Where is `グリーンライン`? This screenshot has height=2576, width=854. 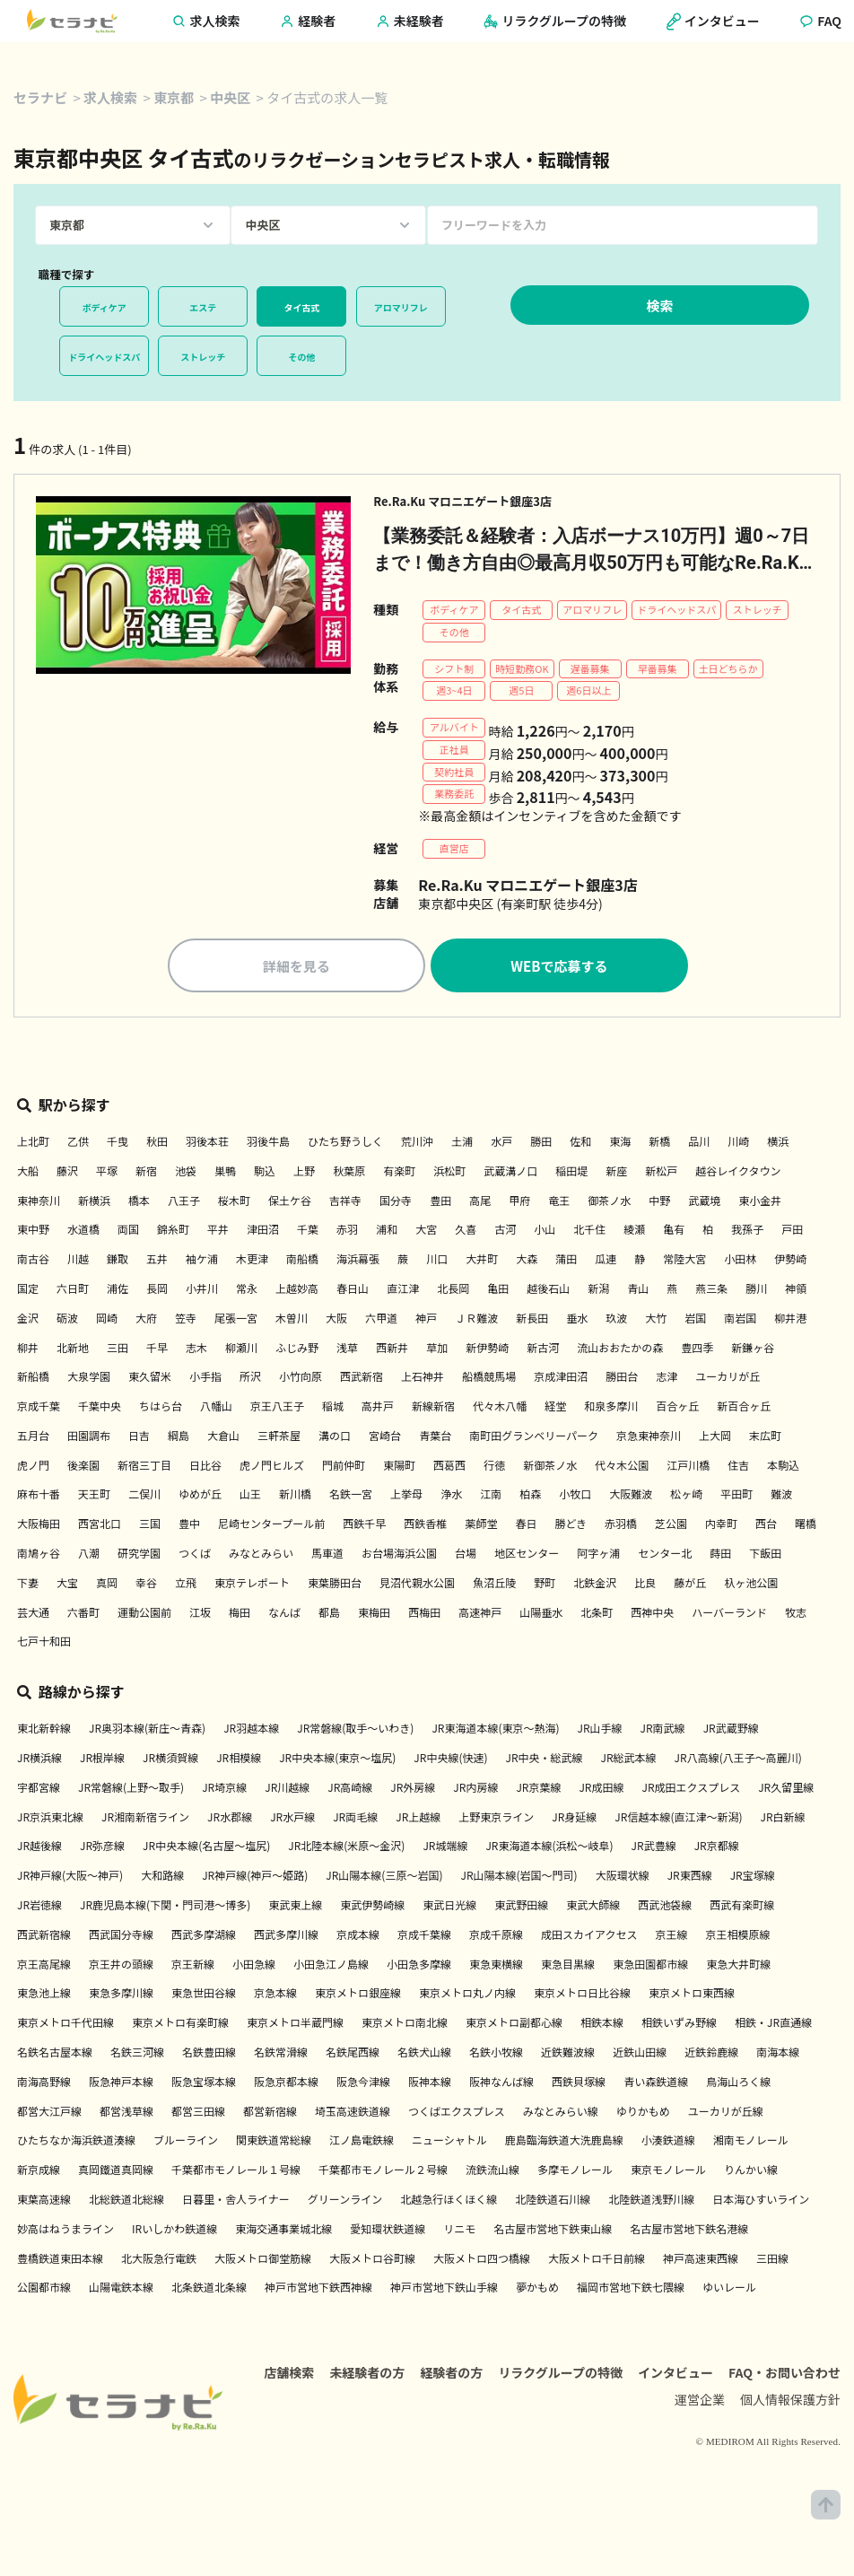 グリーンライン is located at coordinates (345, 2202).